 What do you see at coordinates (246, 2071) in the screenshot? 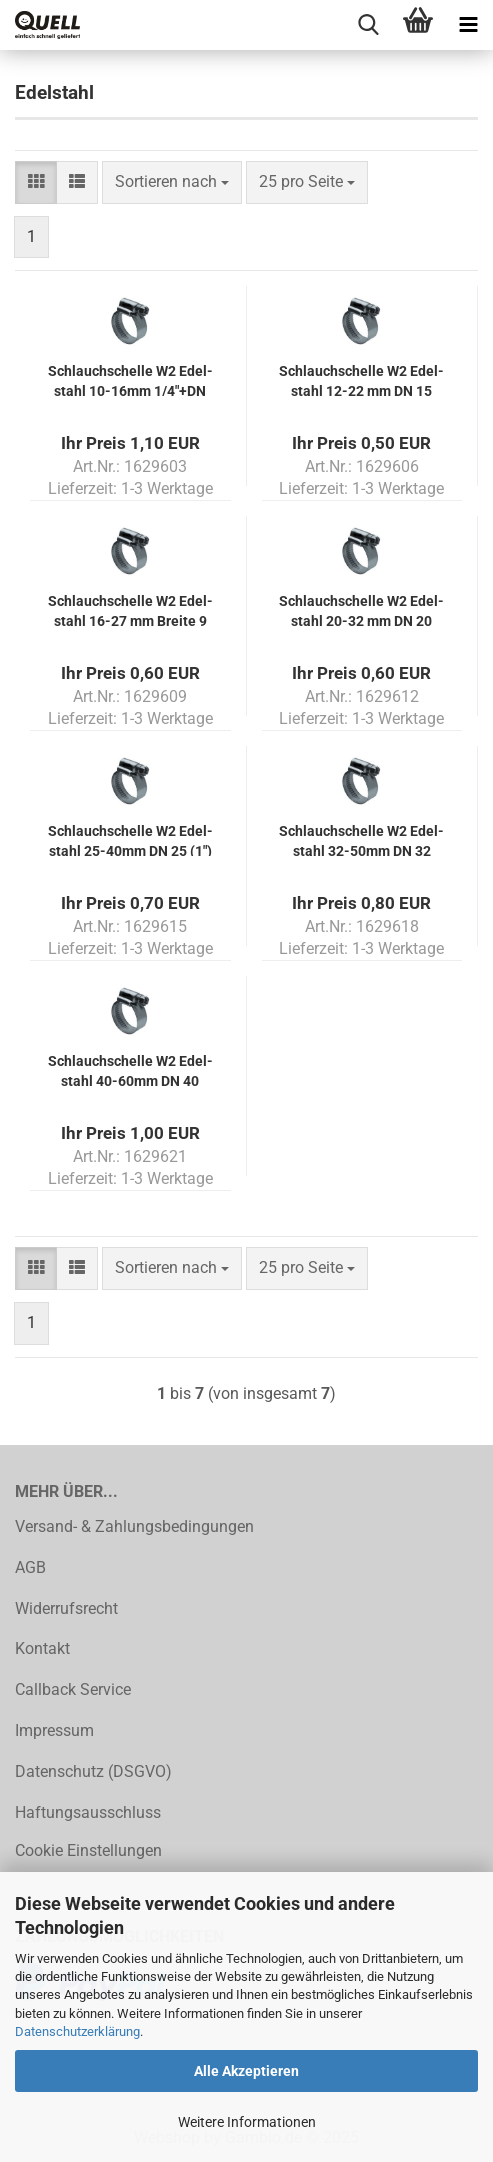
I see `Alle Akzeptieren` at bounding box center [246, 2071].